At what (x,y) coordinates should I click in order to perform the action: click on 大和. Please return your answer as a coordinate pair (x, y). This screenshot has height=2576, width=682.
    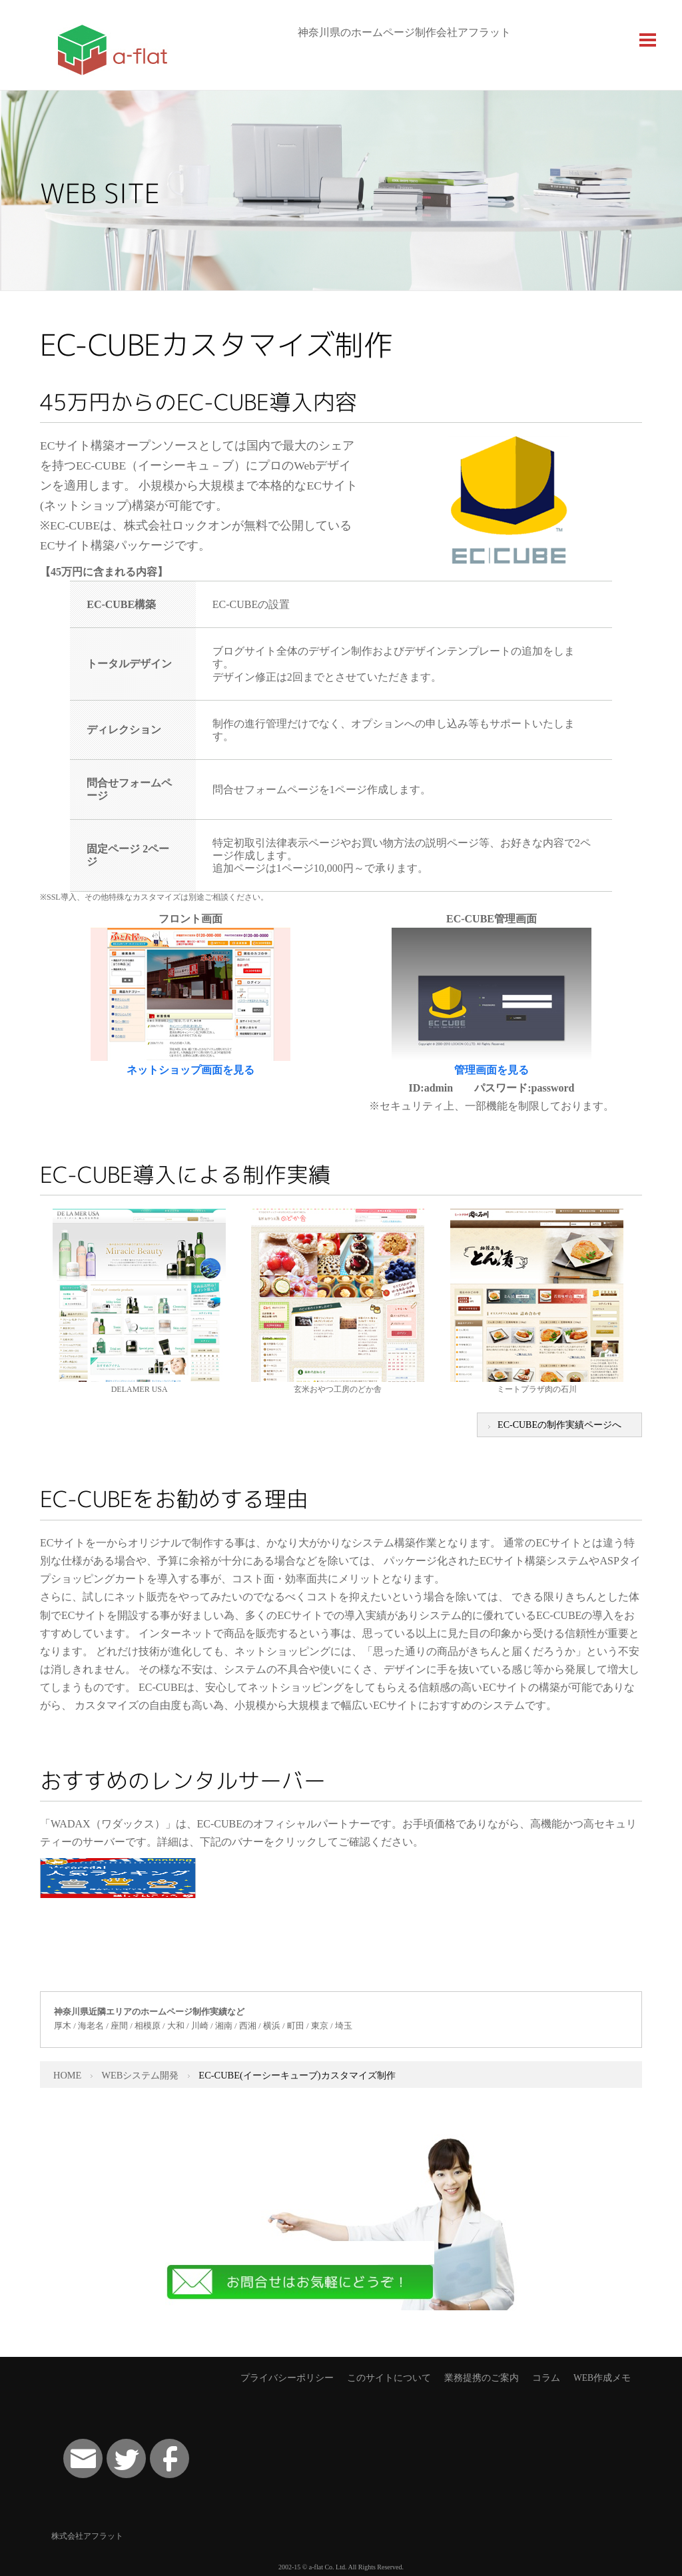
    Looking at the image, I should click on (175, 2026).